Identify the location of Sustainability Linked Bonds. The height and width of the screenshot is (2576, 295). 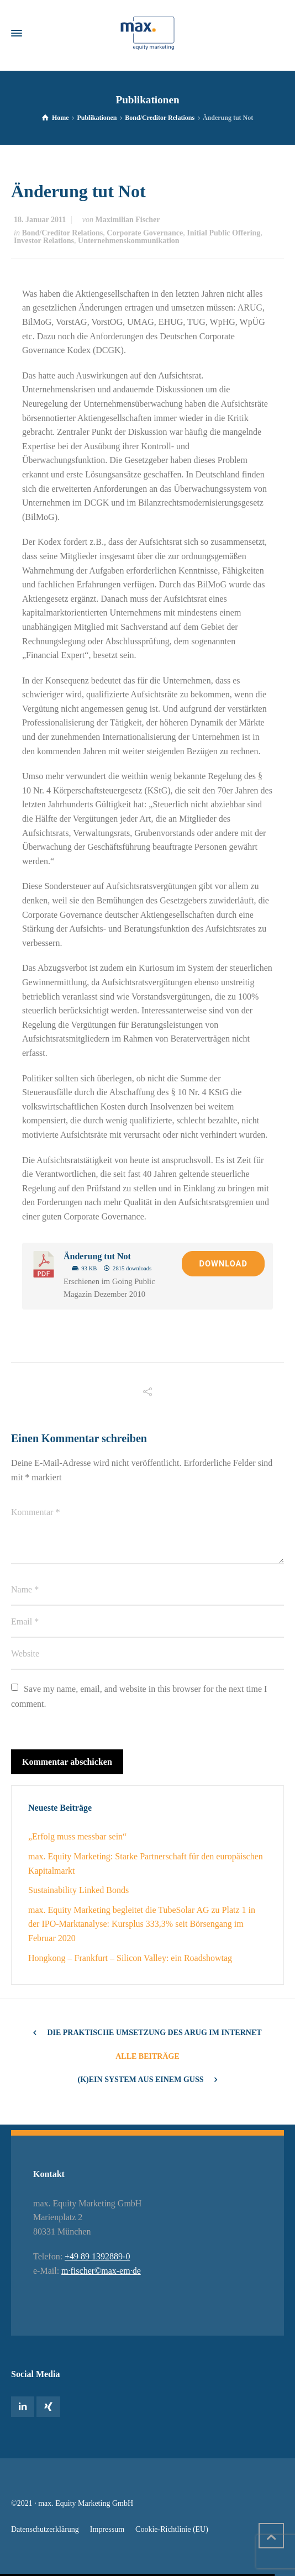
(78, 1890).